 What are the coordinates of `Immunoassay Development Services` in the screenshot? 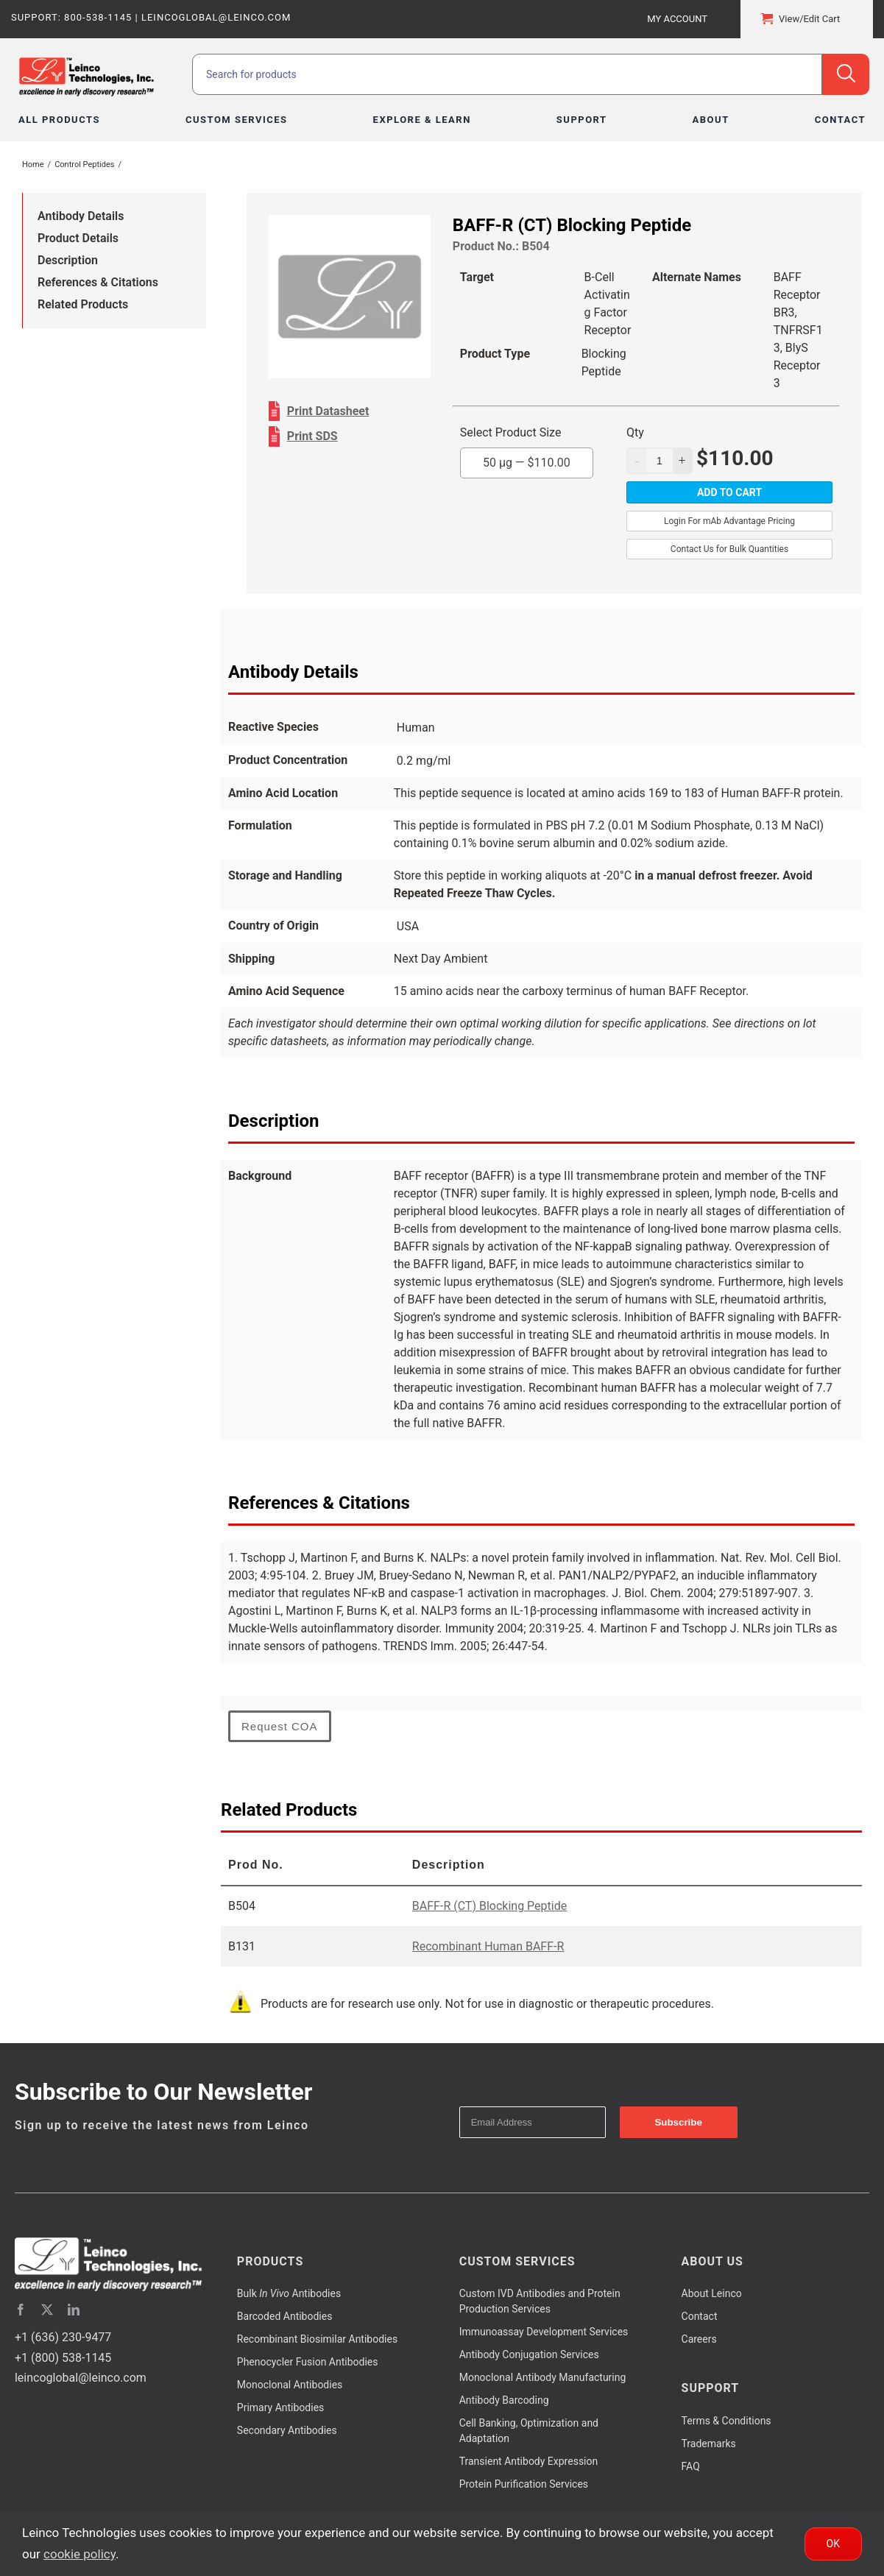 It's located at (544, 2332).